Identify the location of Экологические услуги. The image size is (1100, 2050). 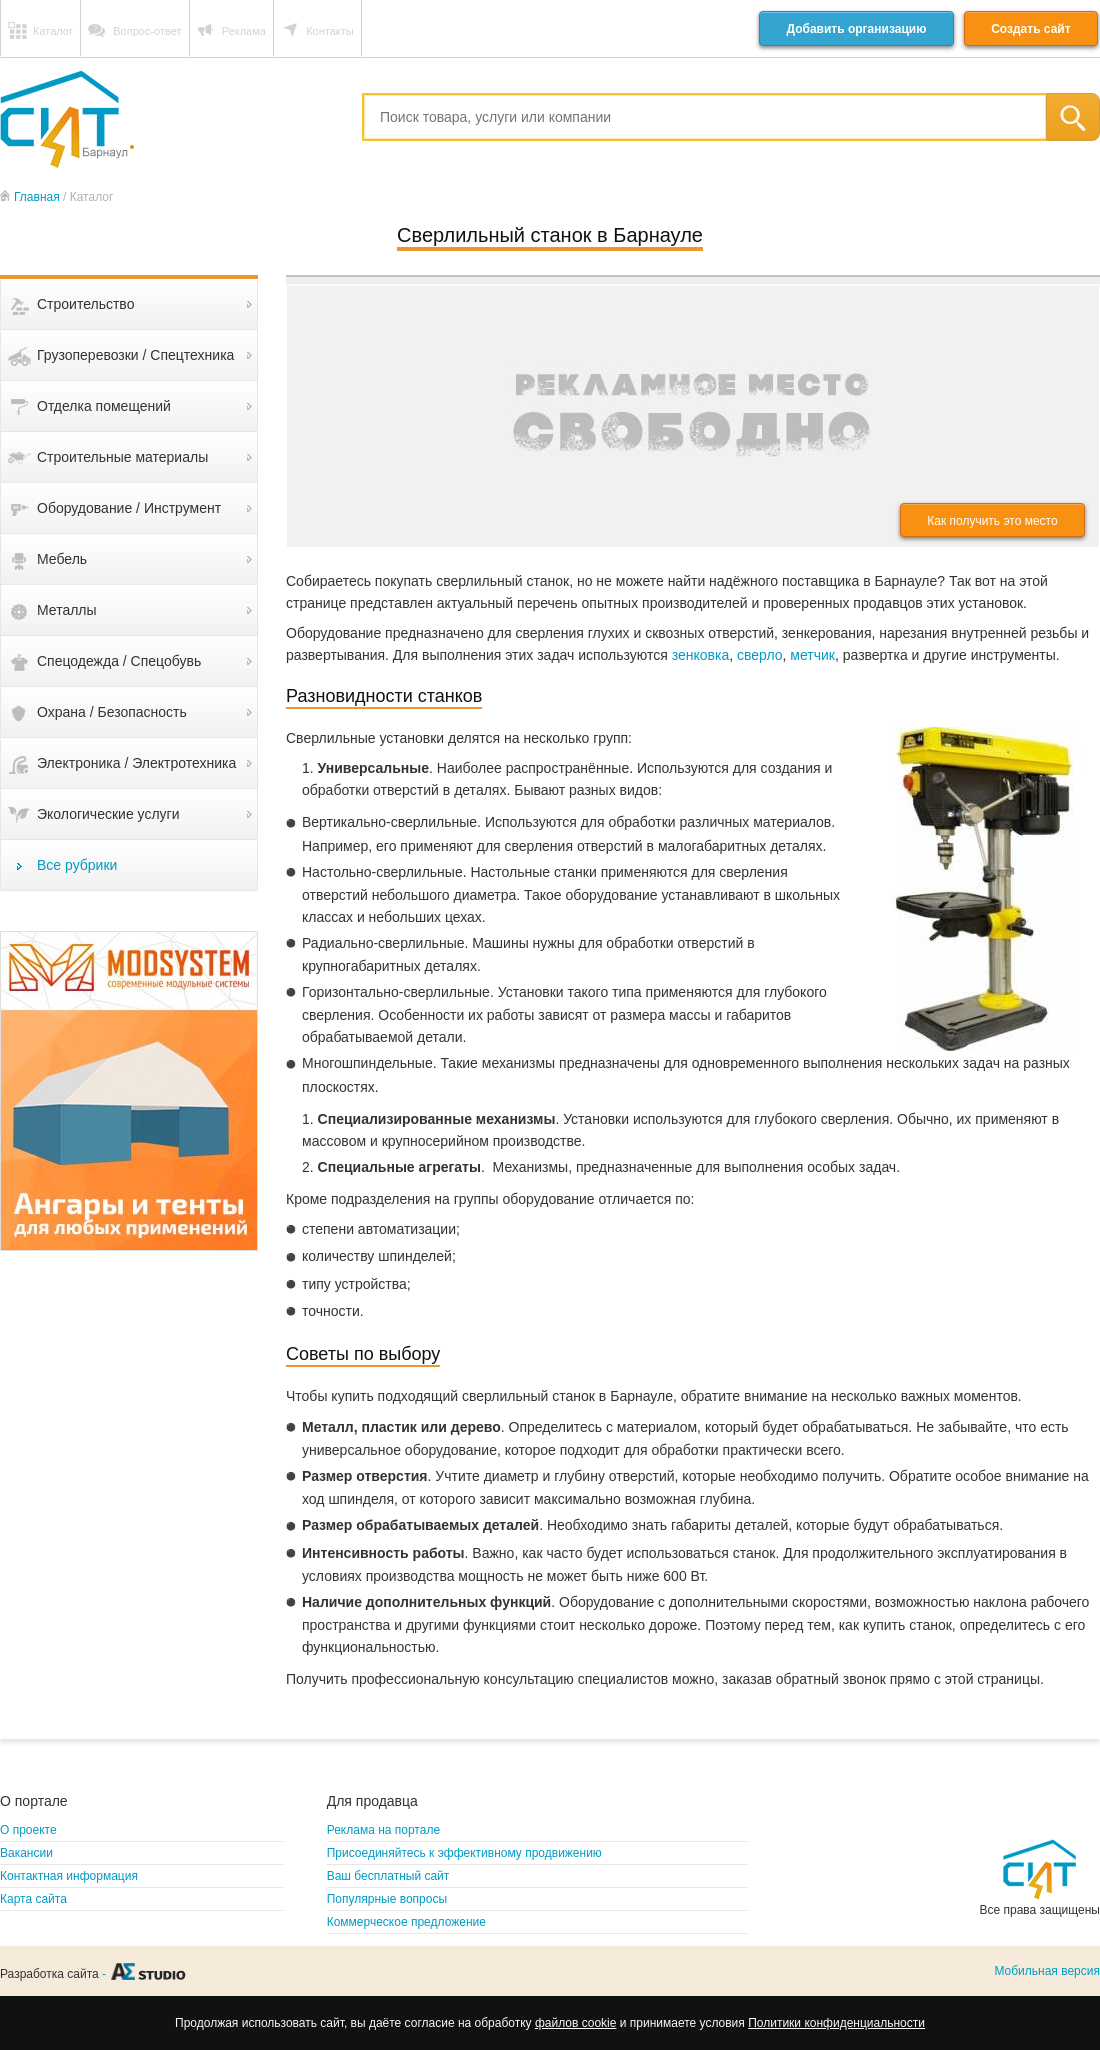
(108, 814).